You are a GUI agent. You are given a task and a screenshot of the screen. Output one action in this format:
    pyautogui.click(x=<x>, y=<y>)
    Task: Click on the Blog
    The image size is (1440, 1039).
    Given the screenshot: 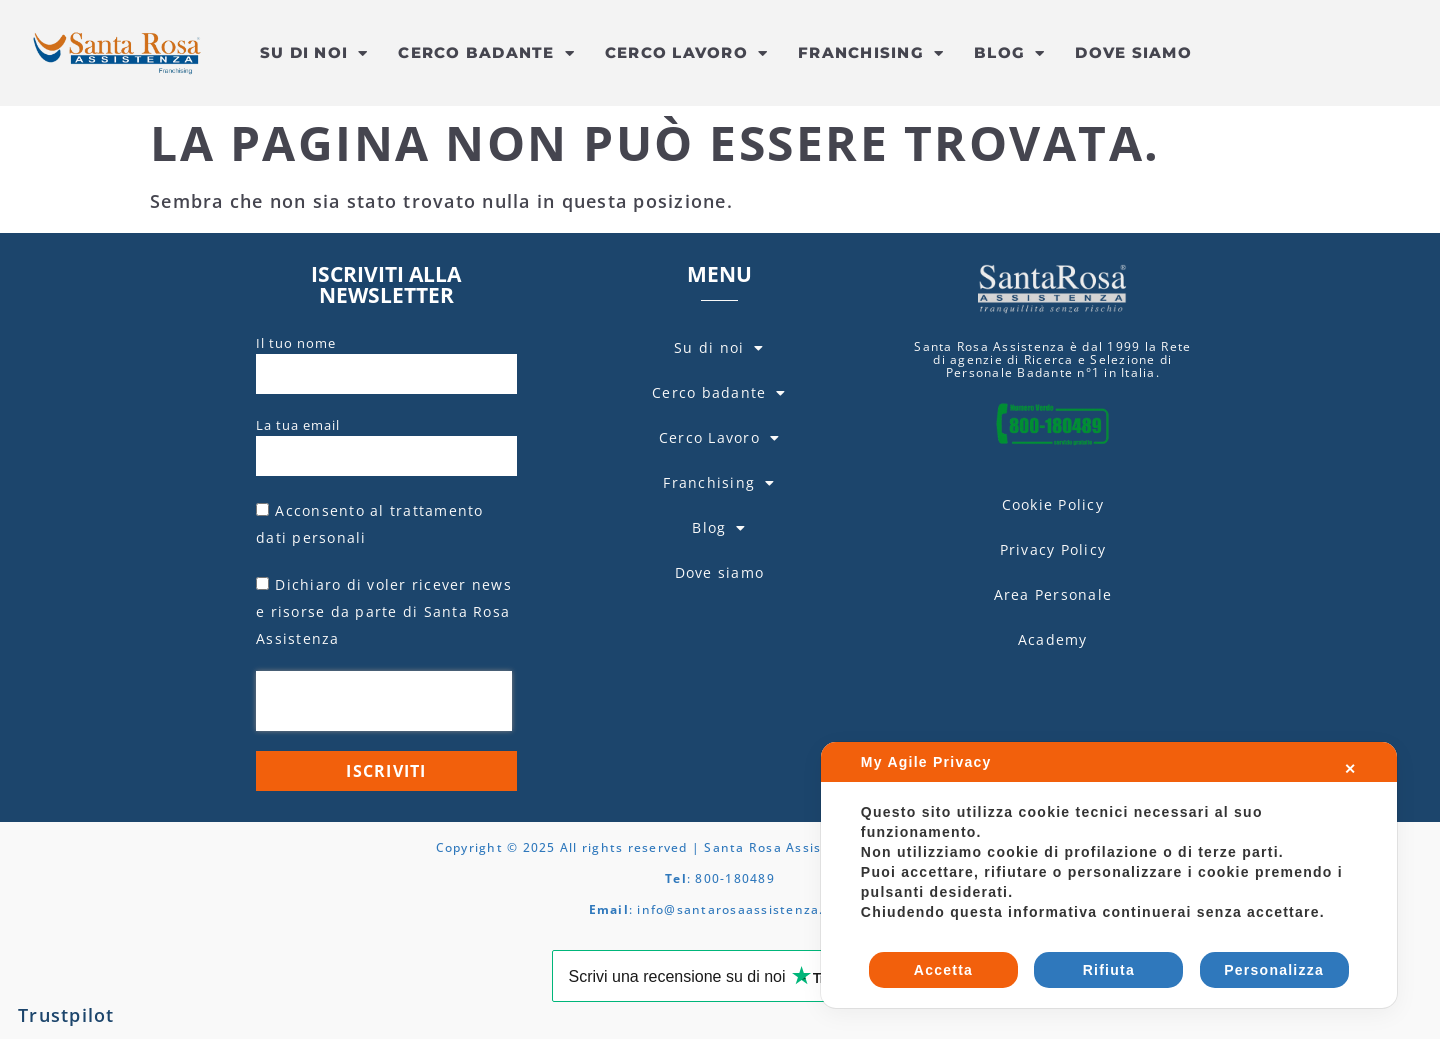 What is the action you would take?
    pyautogui.click(x=1009, y=53)
    